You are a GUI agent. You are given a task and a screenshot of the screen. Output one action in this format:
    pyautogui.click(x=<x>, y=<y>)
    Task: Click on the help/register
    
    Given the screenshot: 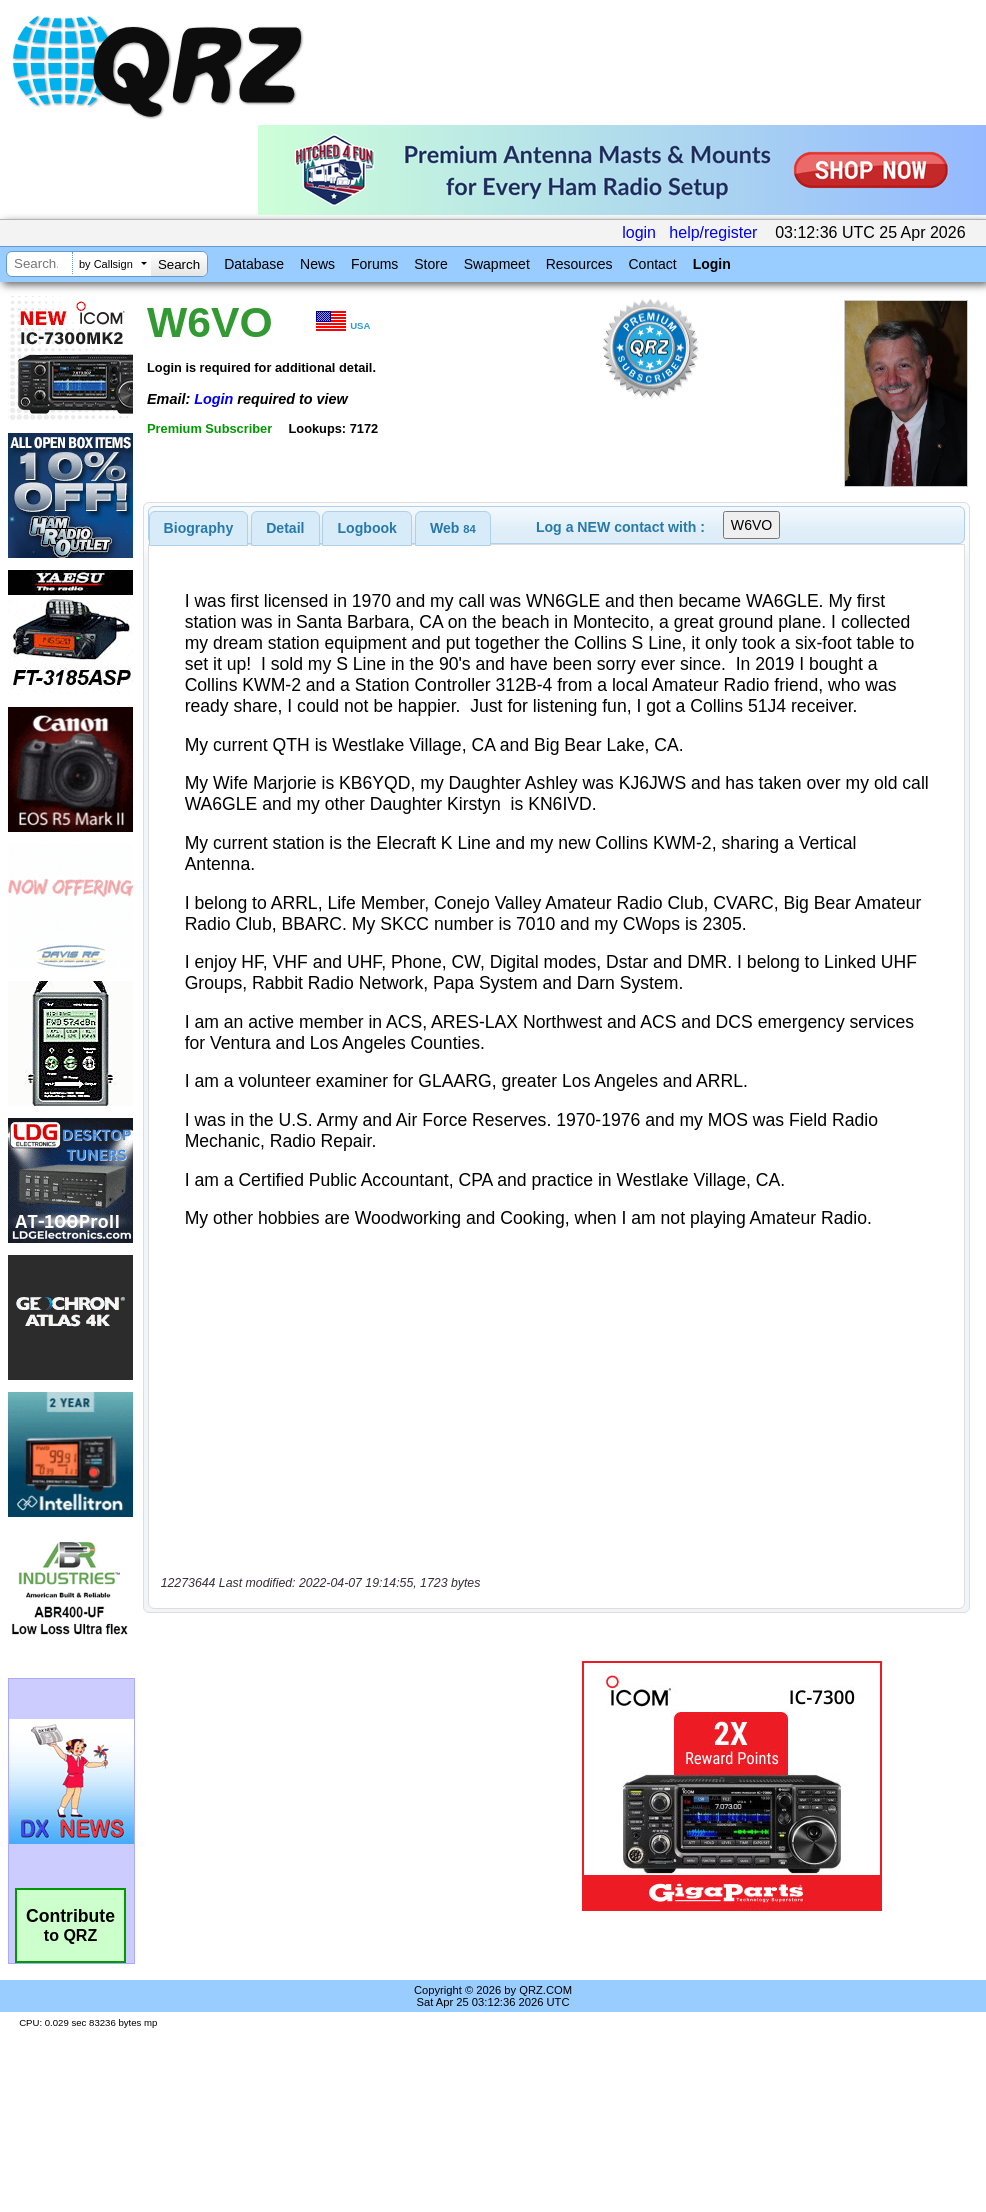 What is the action you would take?
    pyautogui.click(x=713, y=232)
    